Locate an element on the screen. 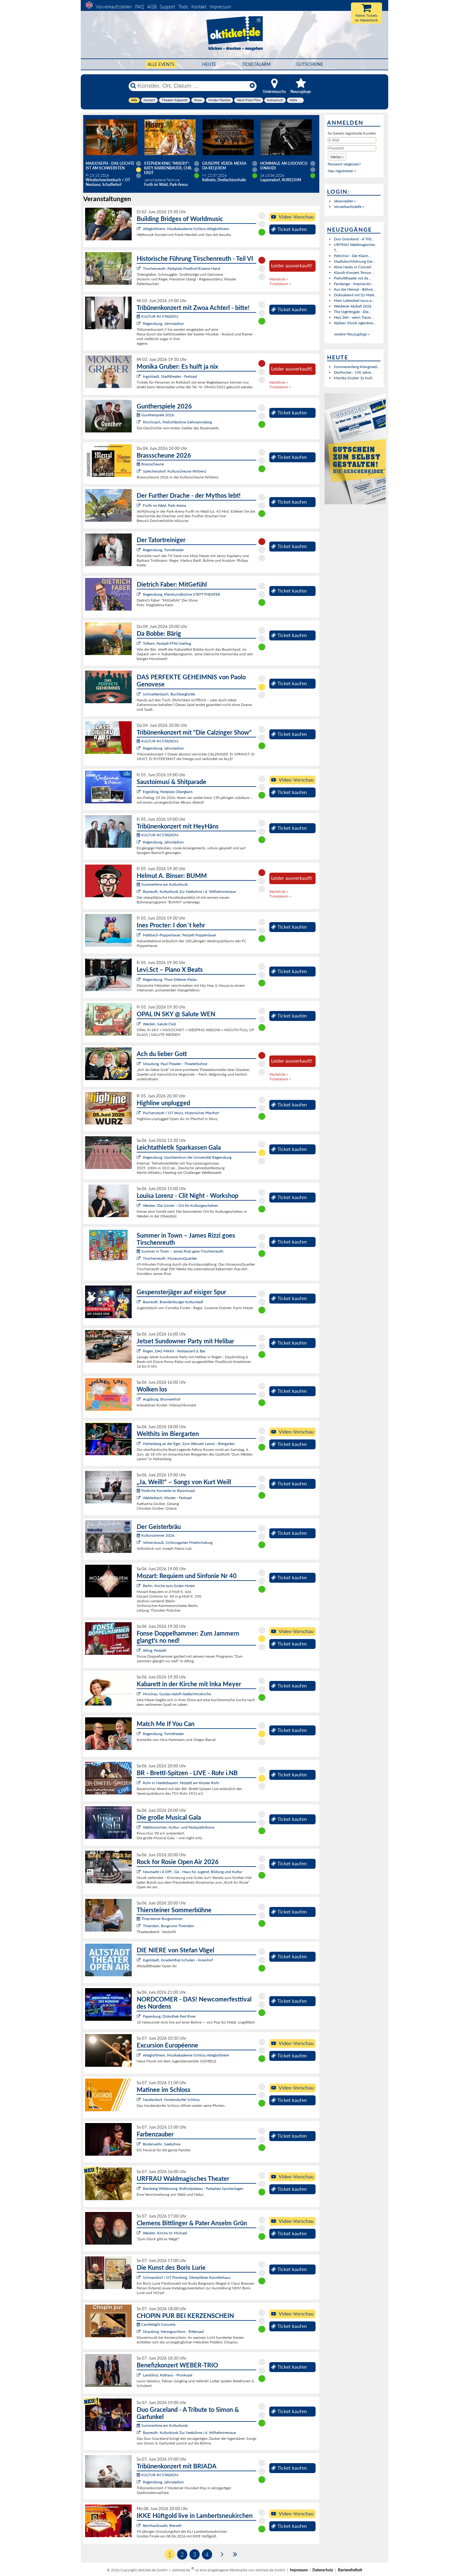 The height and width of the screenshot is (2576, 469). Summer in Town – James Rizzi goes Tirschenreuth: is located at coordinates (180, 1251).